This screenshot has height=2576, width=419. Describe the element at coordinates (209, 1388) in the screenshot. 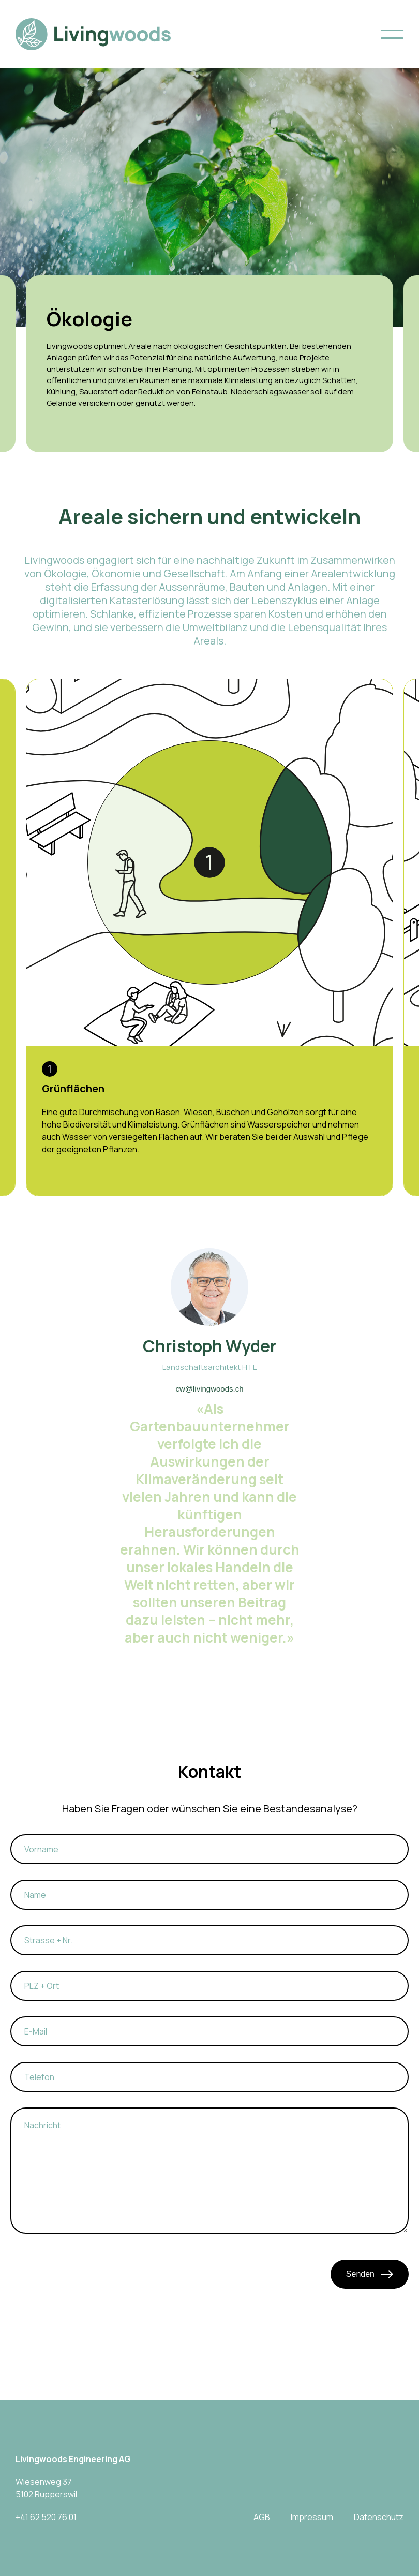

I see `cw@livingwoods.ch` at that location.